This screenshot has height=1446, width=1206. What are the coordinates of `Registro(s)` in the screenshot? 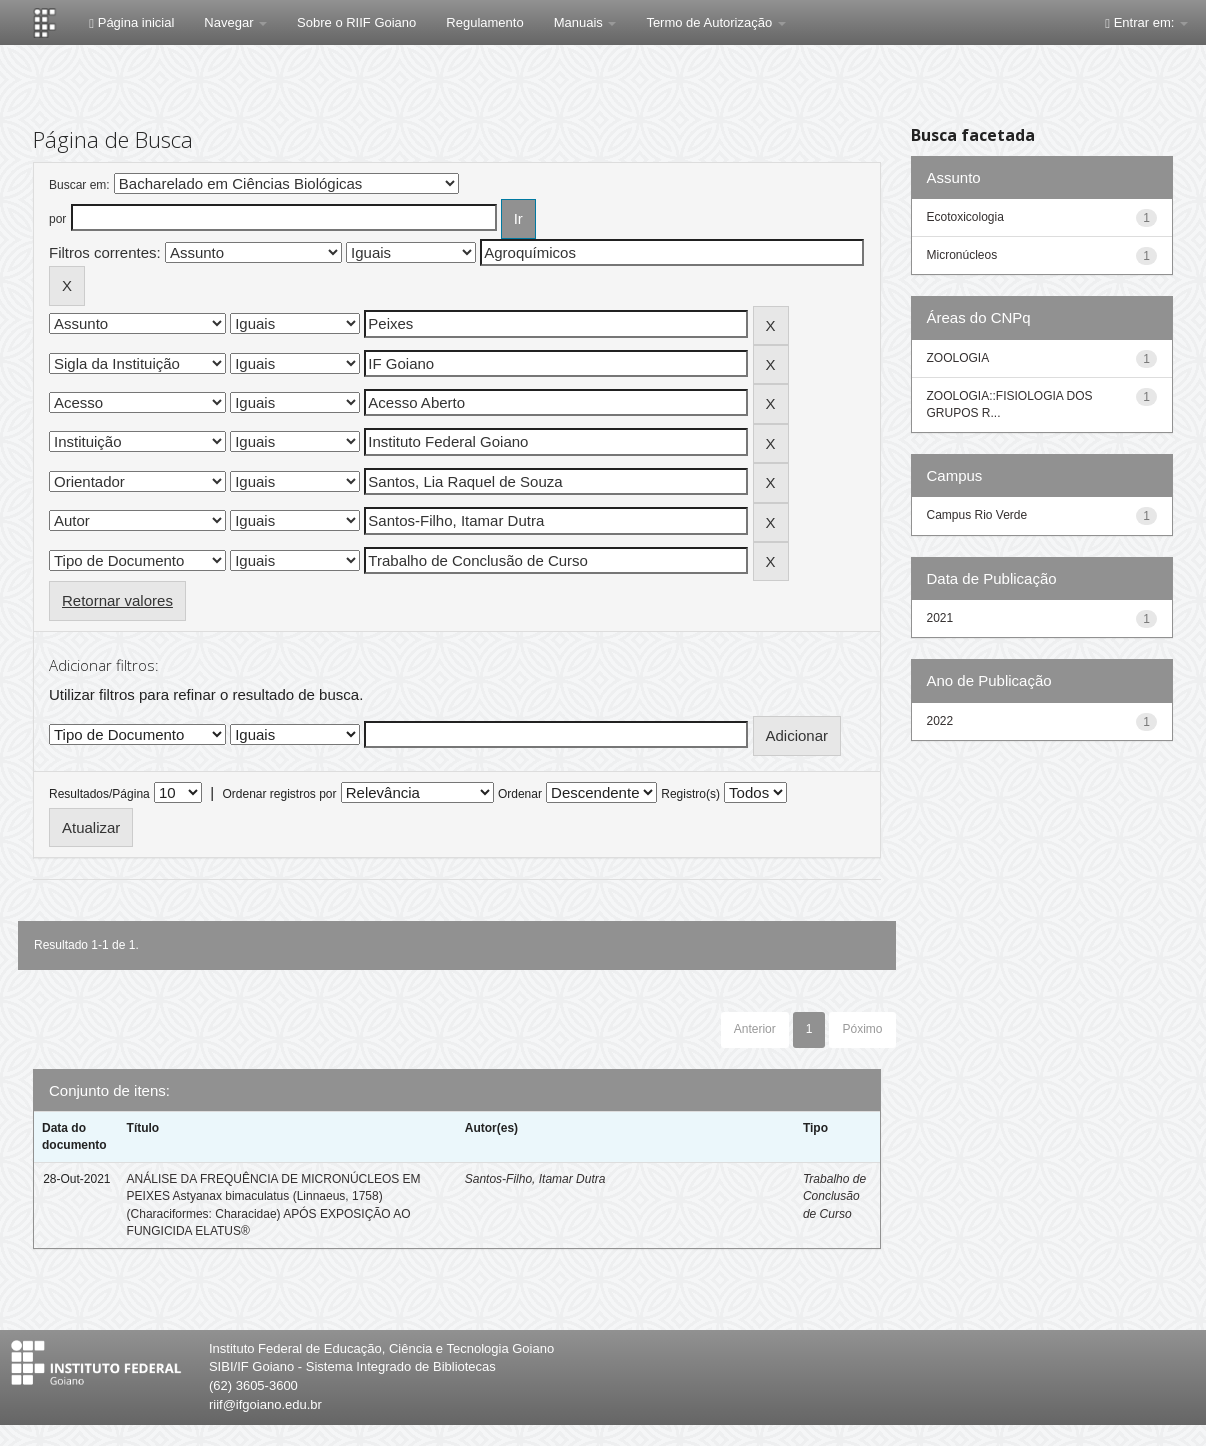 It's located at (690, 794).